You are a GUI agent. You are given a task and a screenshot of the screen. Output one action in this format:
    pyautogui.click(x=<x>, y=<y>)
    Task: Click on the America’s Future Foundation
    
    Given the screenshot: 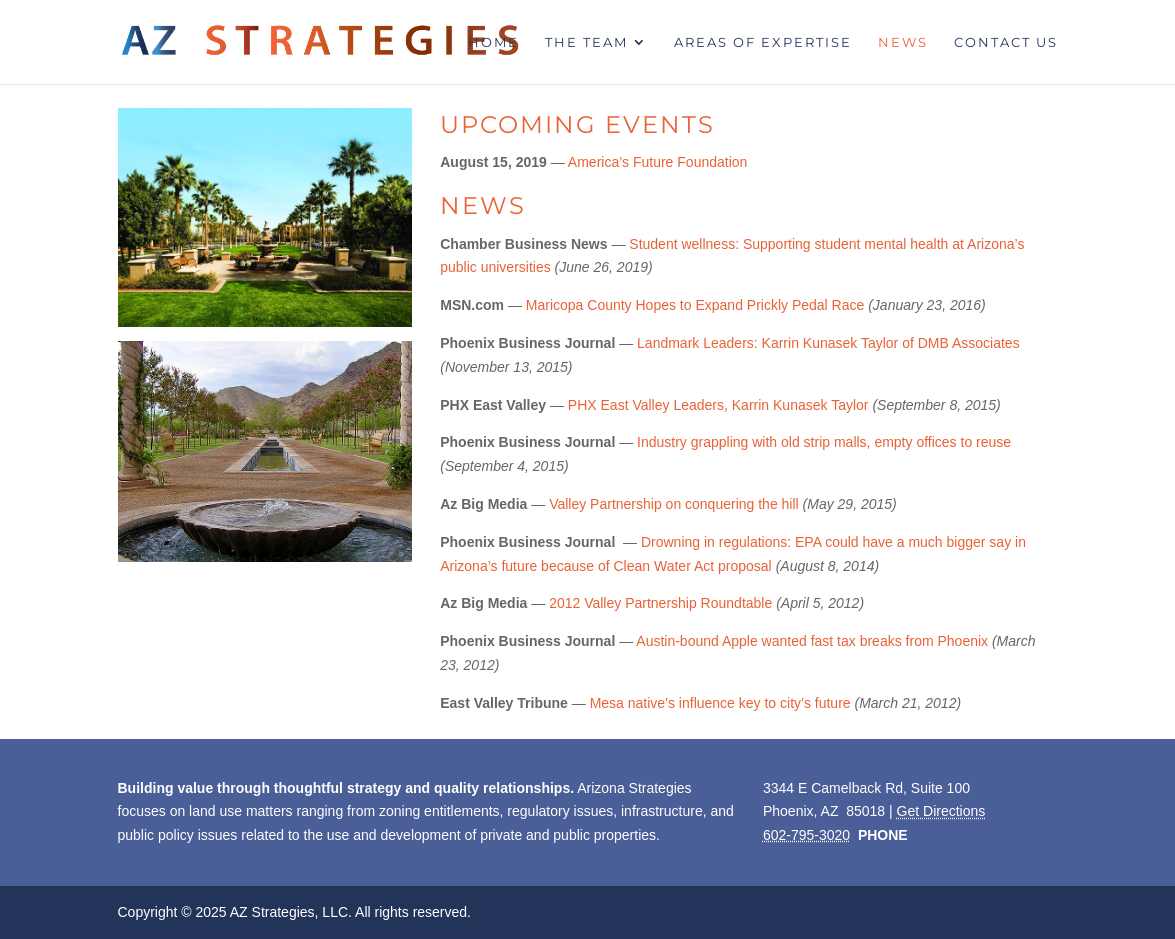 What is the action you would take?
    pyautogui.click(x=658, y=162)
    